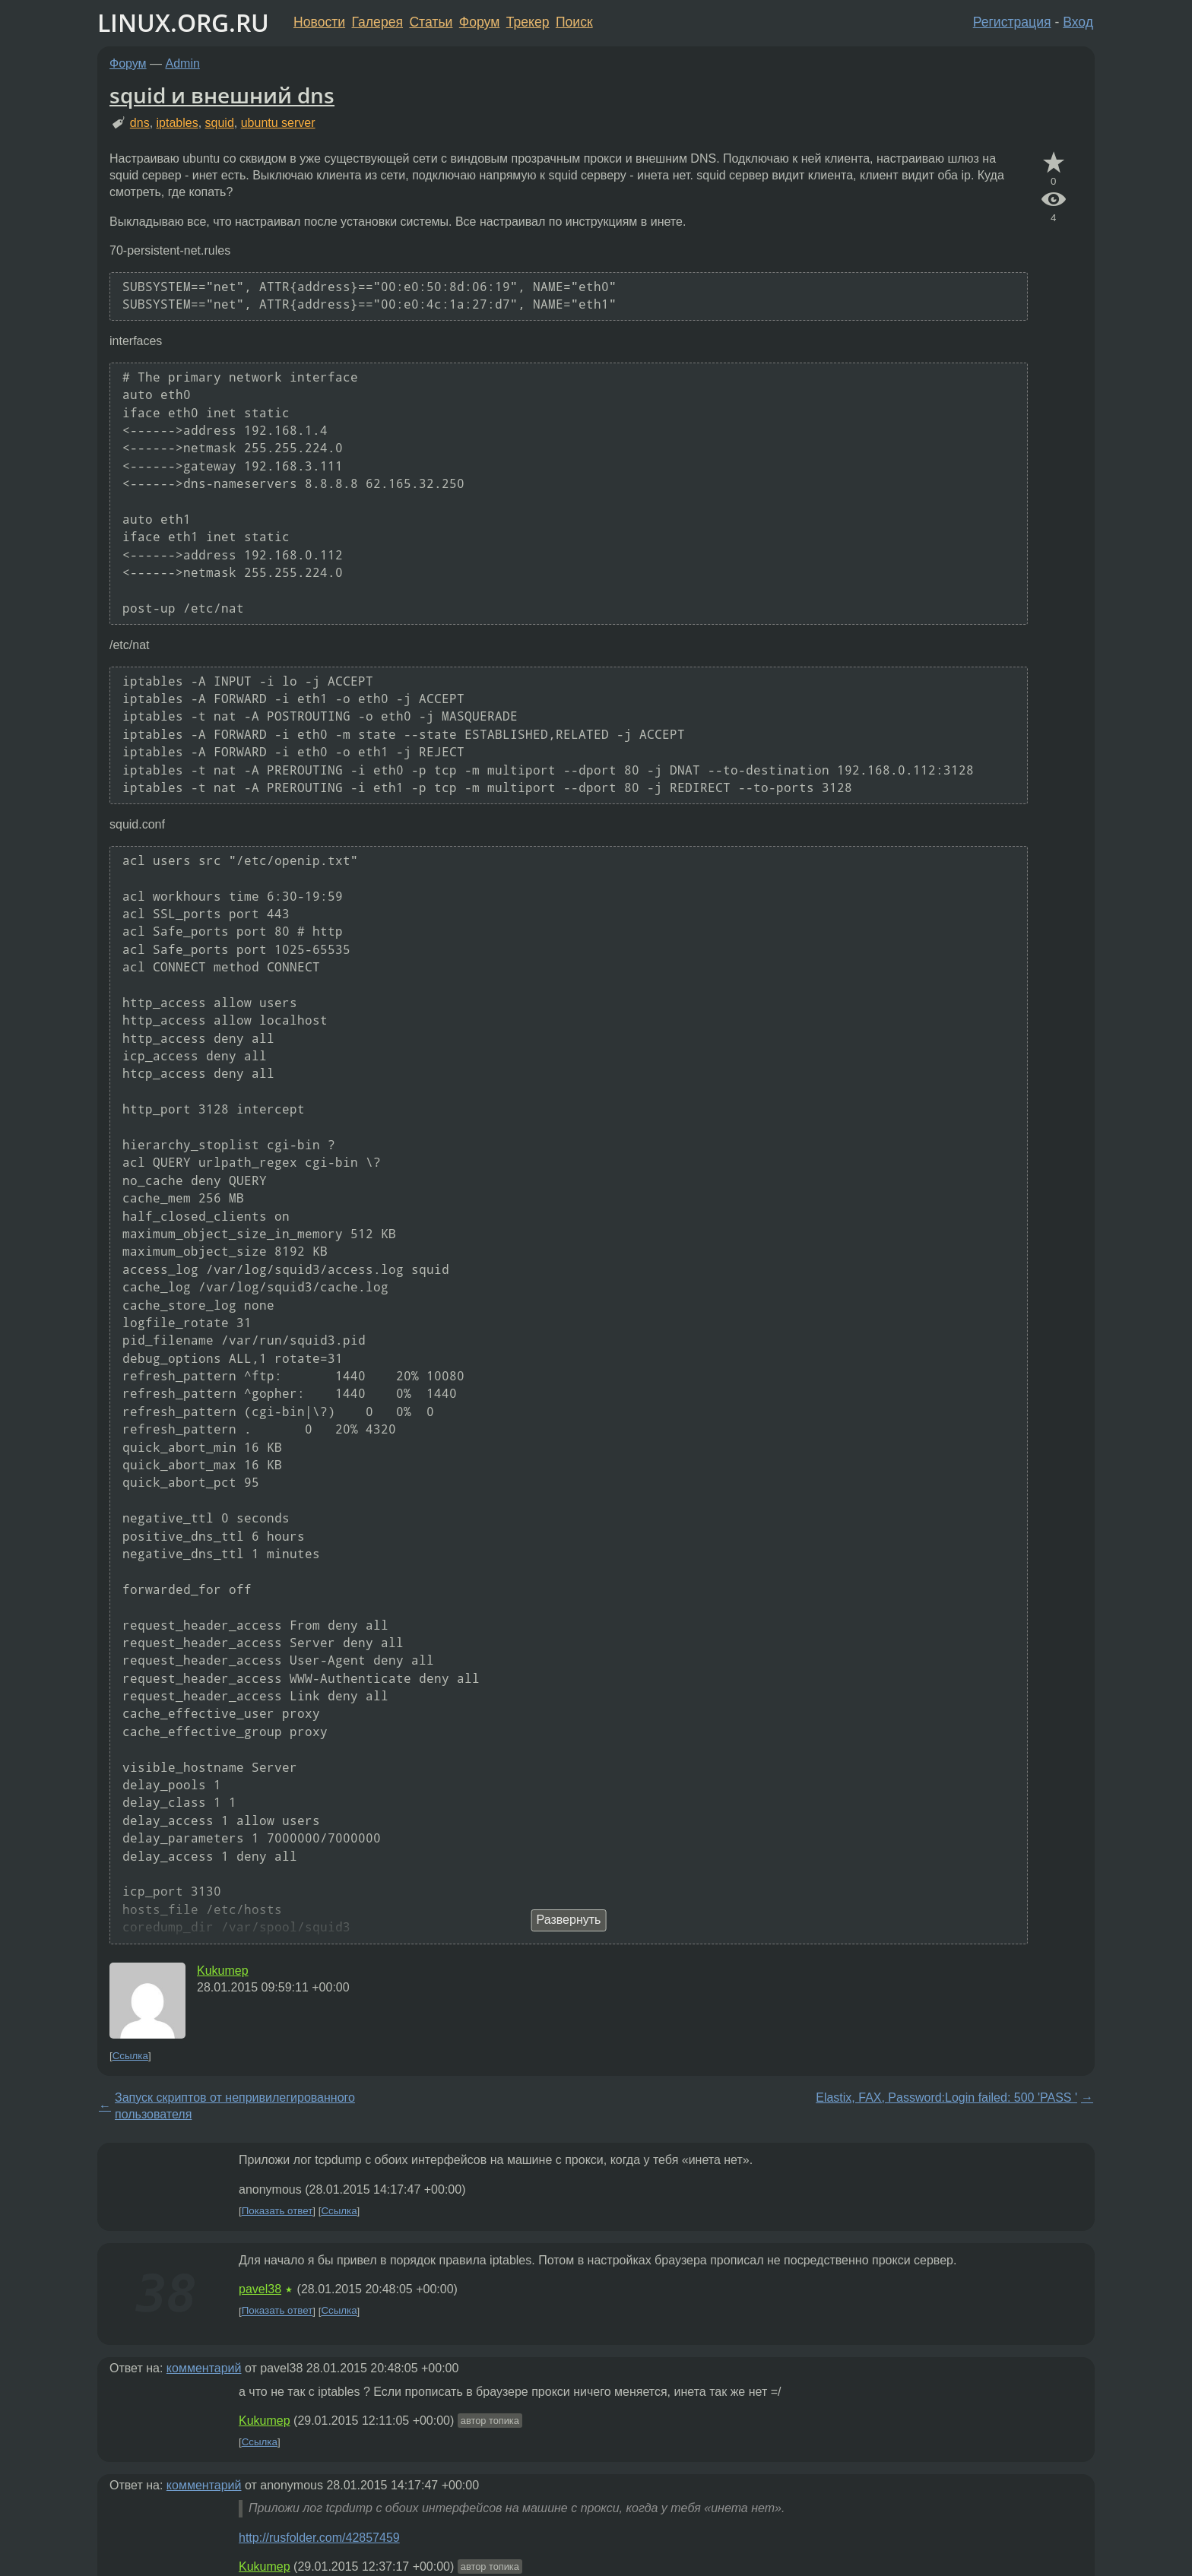 Image resolution: width=1192 pixels, height=2576 pixels. I want to click on http://rusfolder.com/42857459, so click(319, 2537).